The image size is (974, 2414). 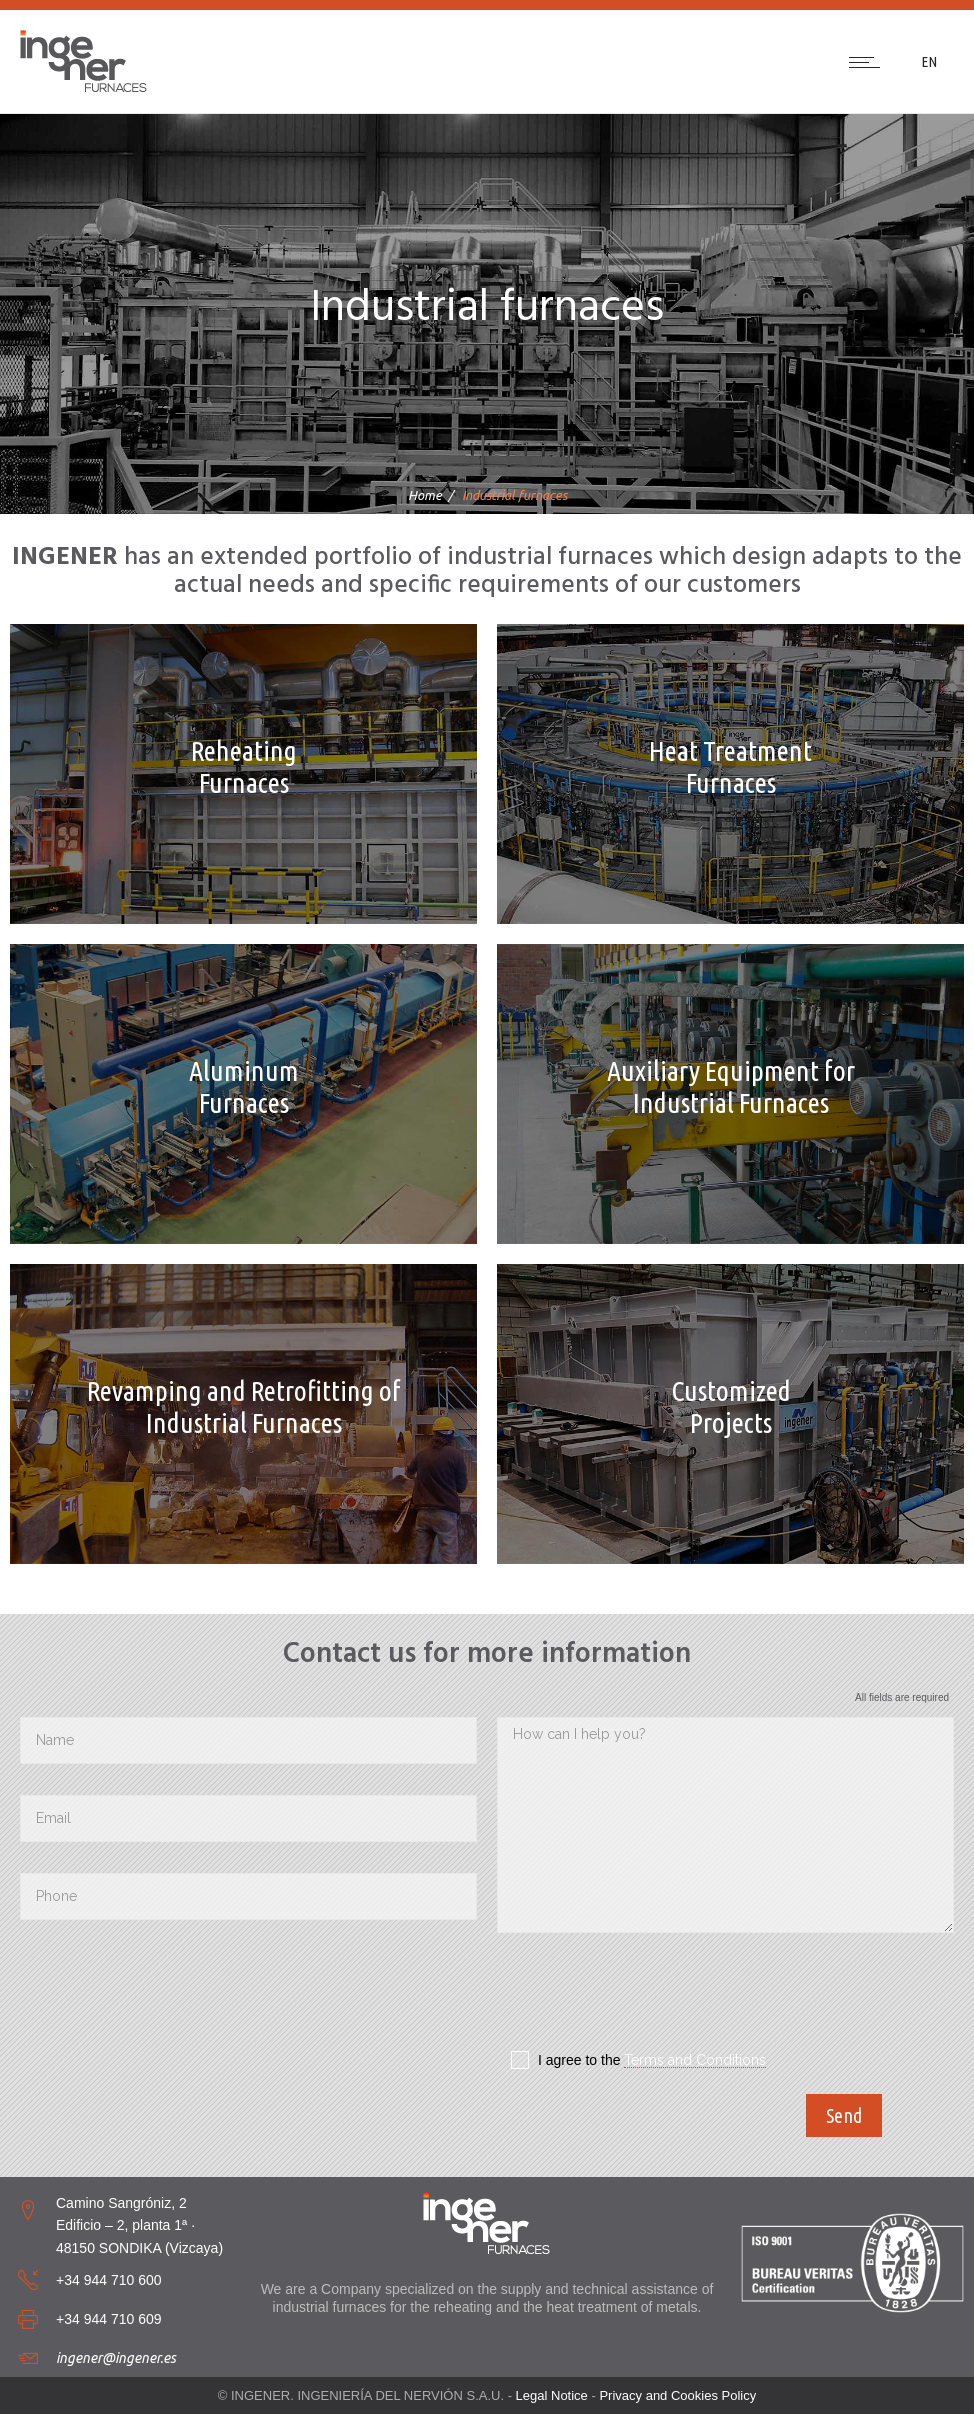 What do you see at coordinates (649, 1997) in the screenshot?
I see `[presentation]` at bounding box center [649, 1997].